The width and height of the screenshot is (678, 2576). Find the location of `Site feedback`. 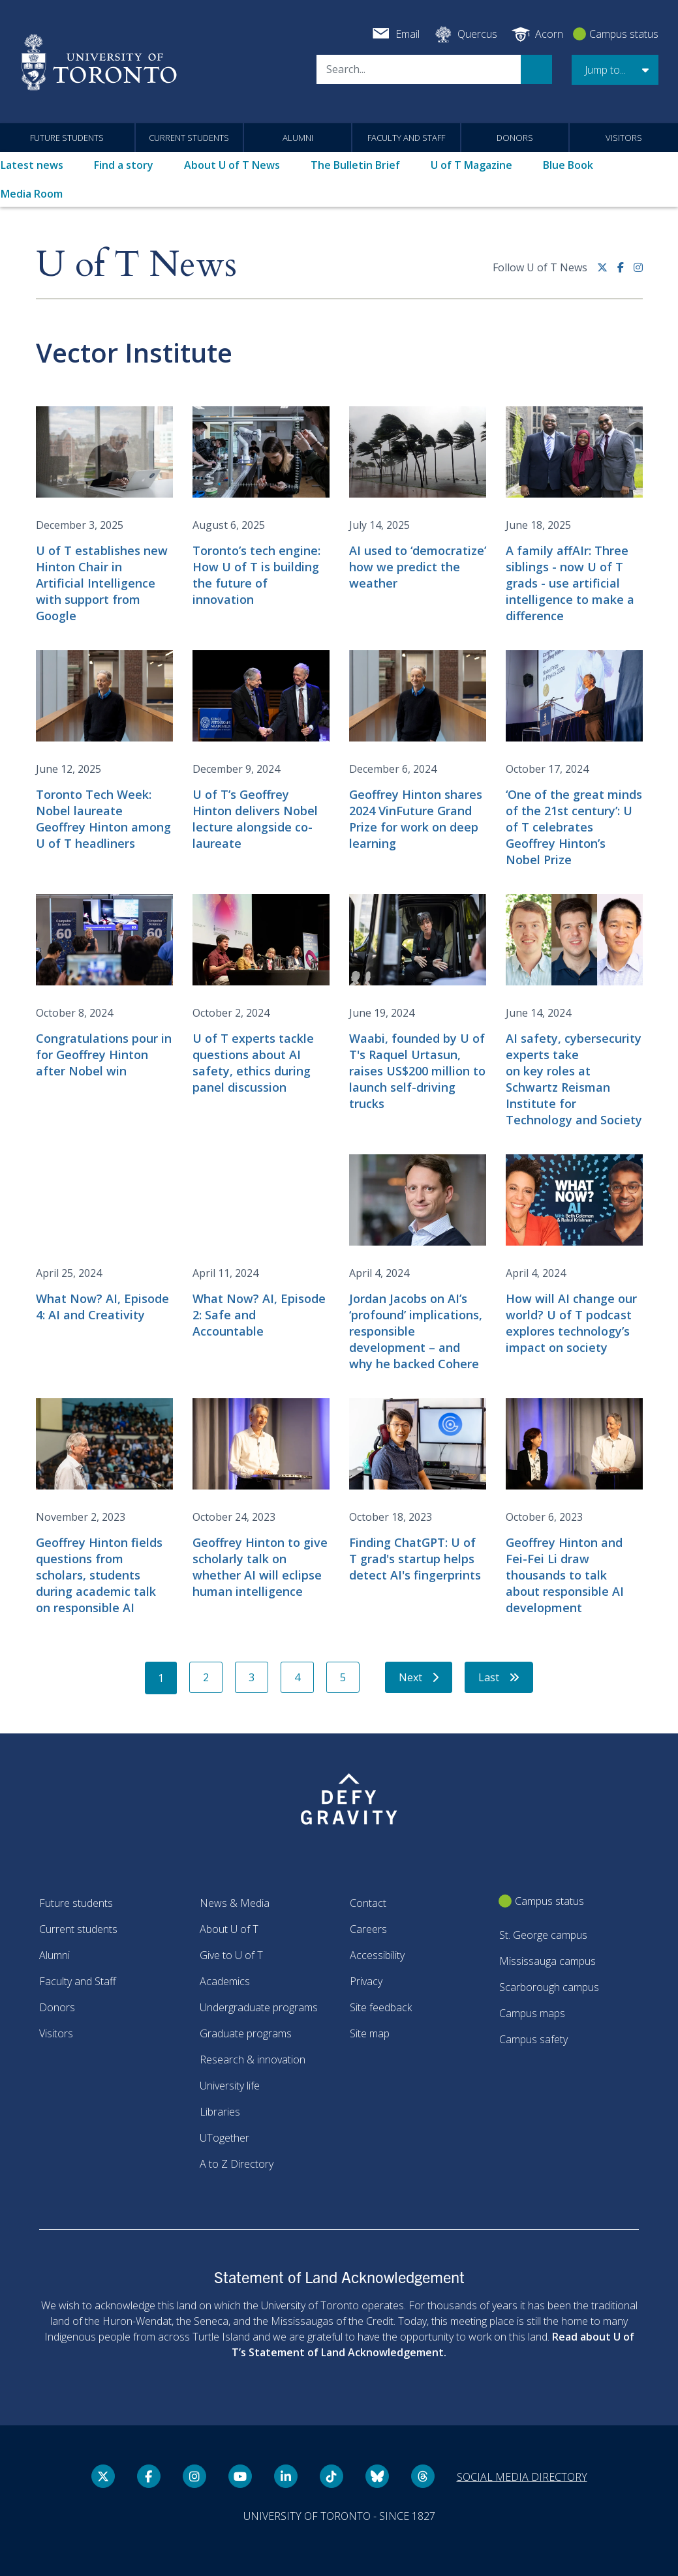

Site feedback is located at coordinates (381, 2007).